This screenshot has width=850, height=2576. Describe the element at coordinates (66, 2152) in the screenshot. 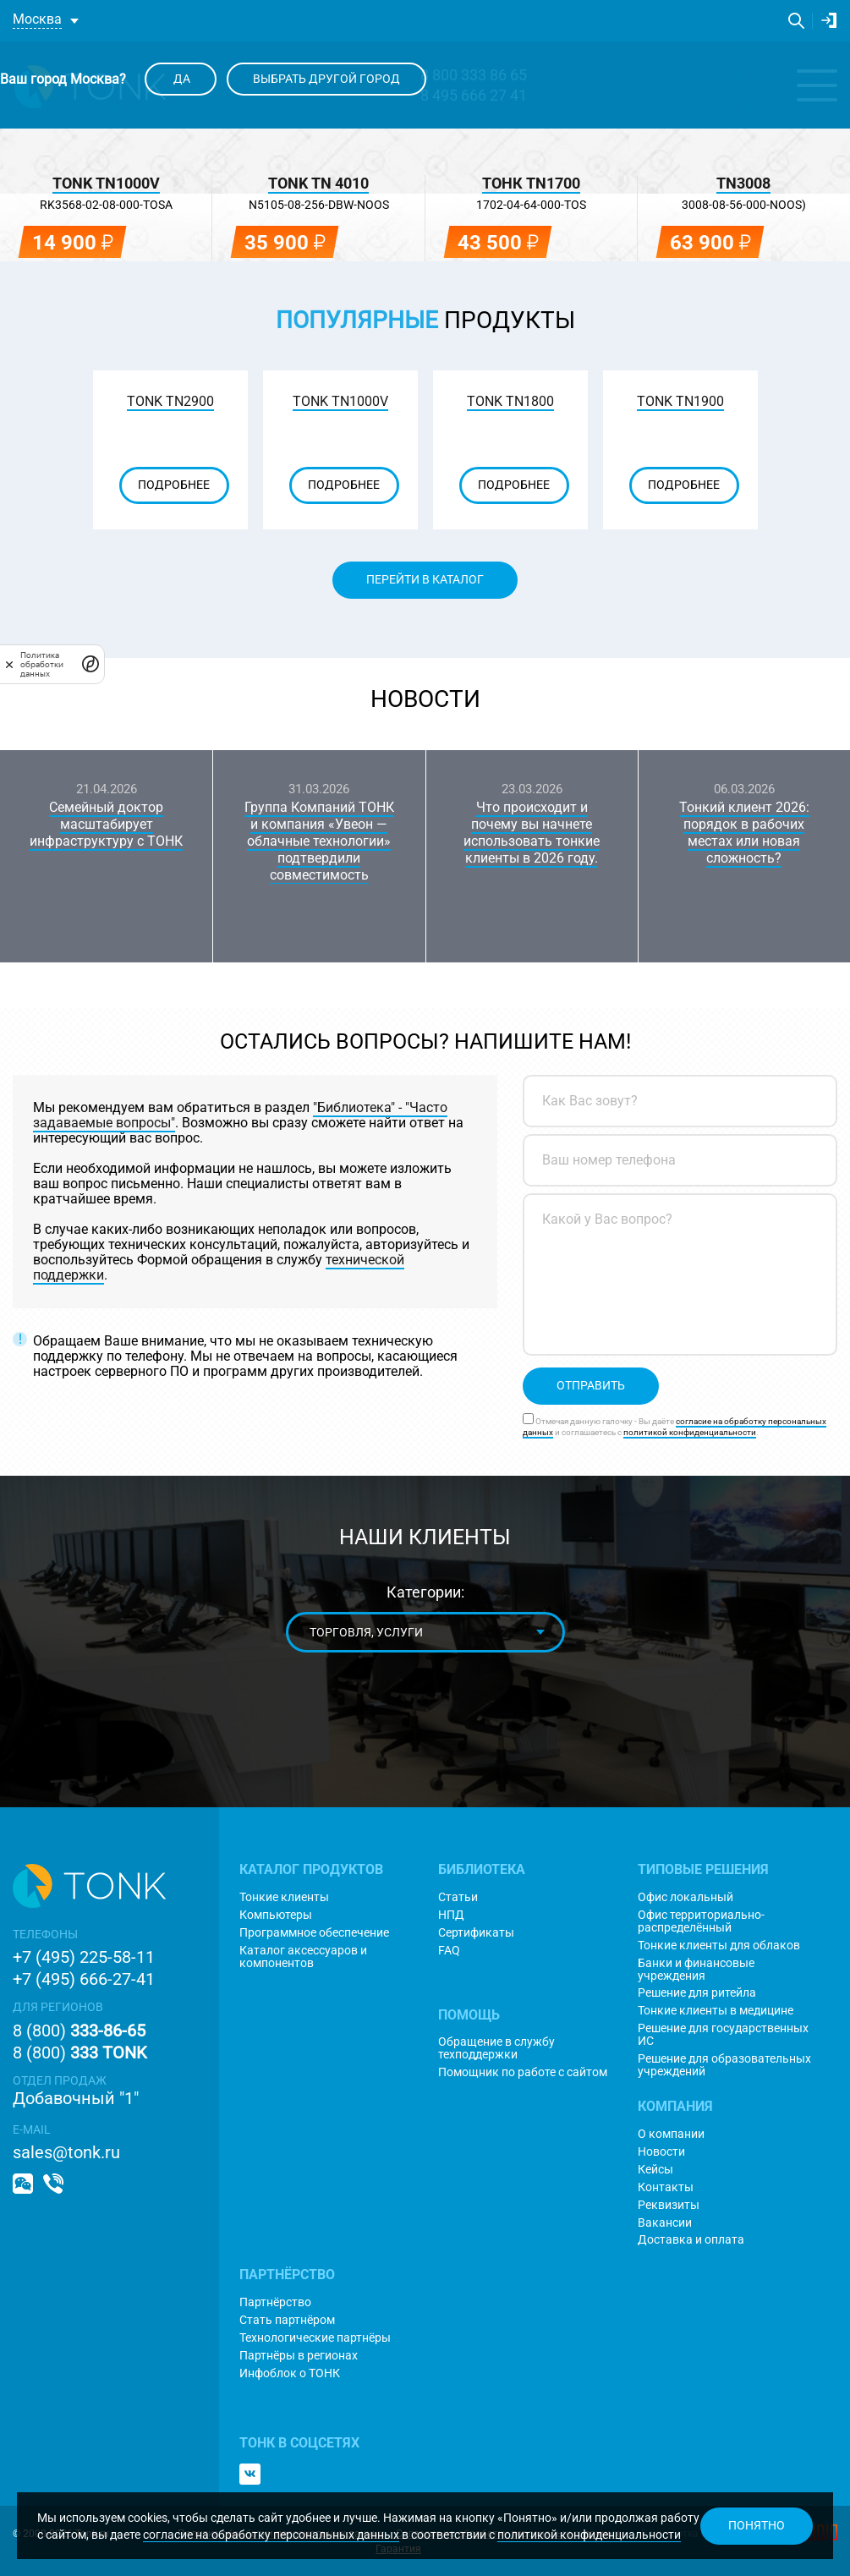

I see `sales@tonk.ru` at that location.